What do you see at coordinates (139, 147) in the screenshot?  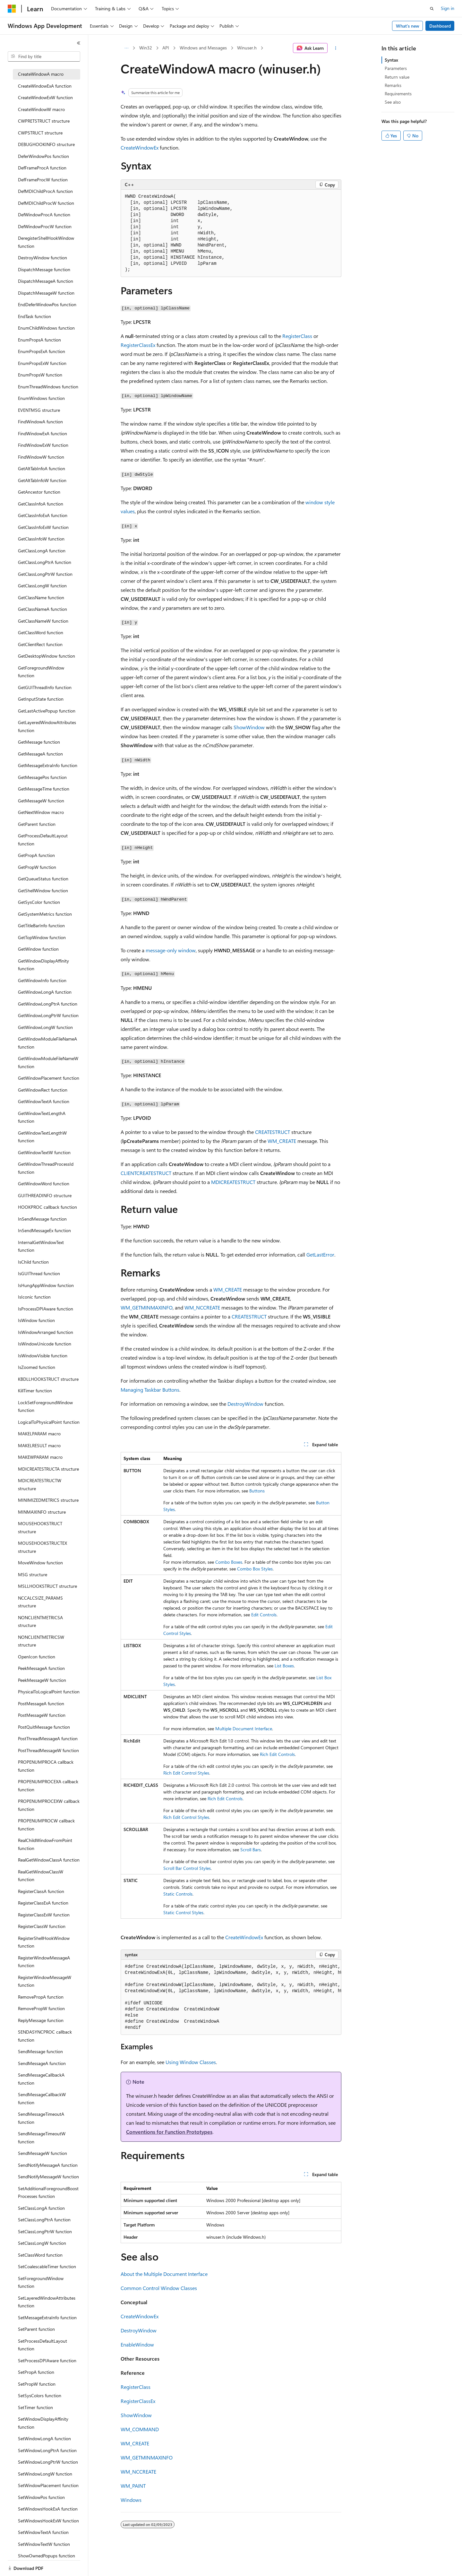 I see `CreateWindowEx` at bounding box center [139, 147].